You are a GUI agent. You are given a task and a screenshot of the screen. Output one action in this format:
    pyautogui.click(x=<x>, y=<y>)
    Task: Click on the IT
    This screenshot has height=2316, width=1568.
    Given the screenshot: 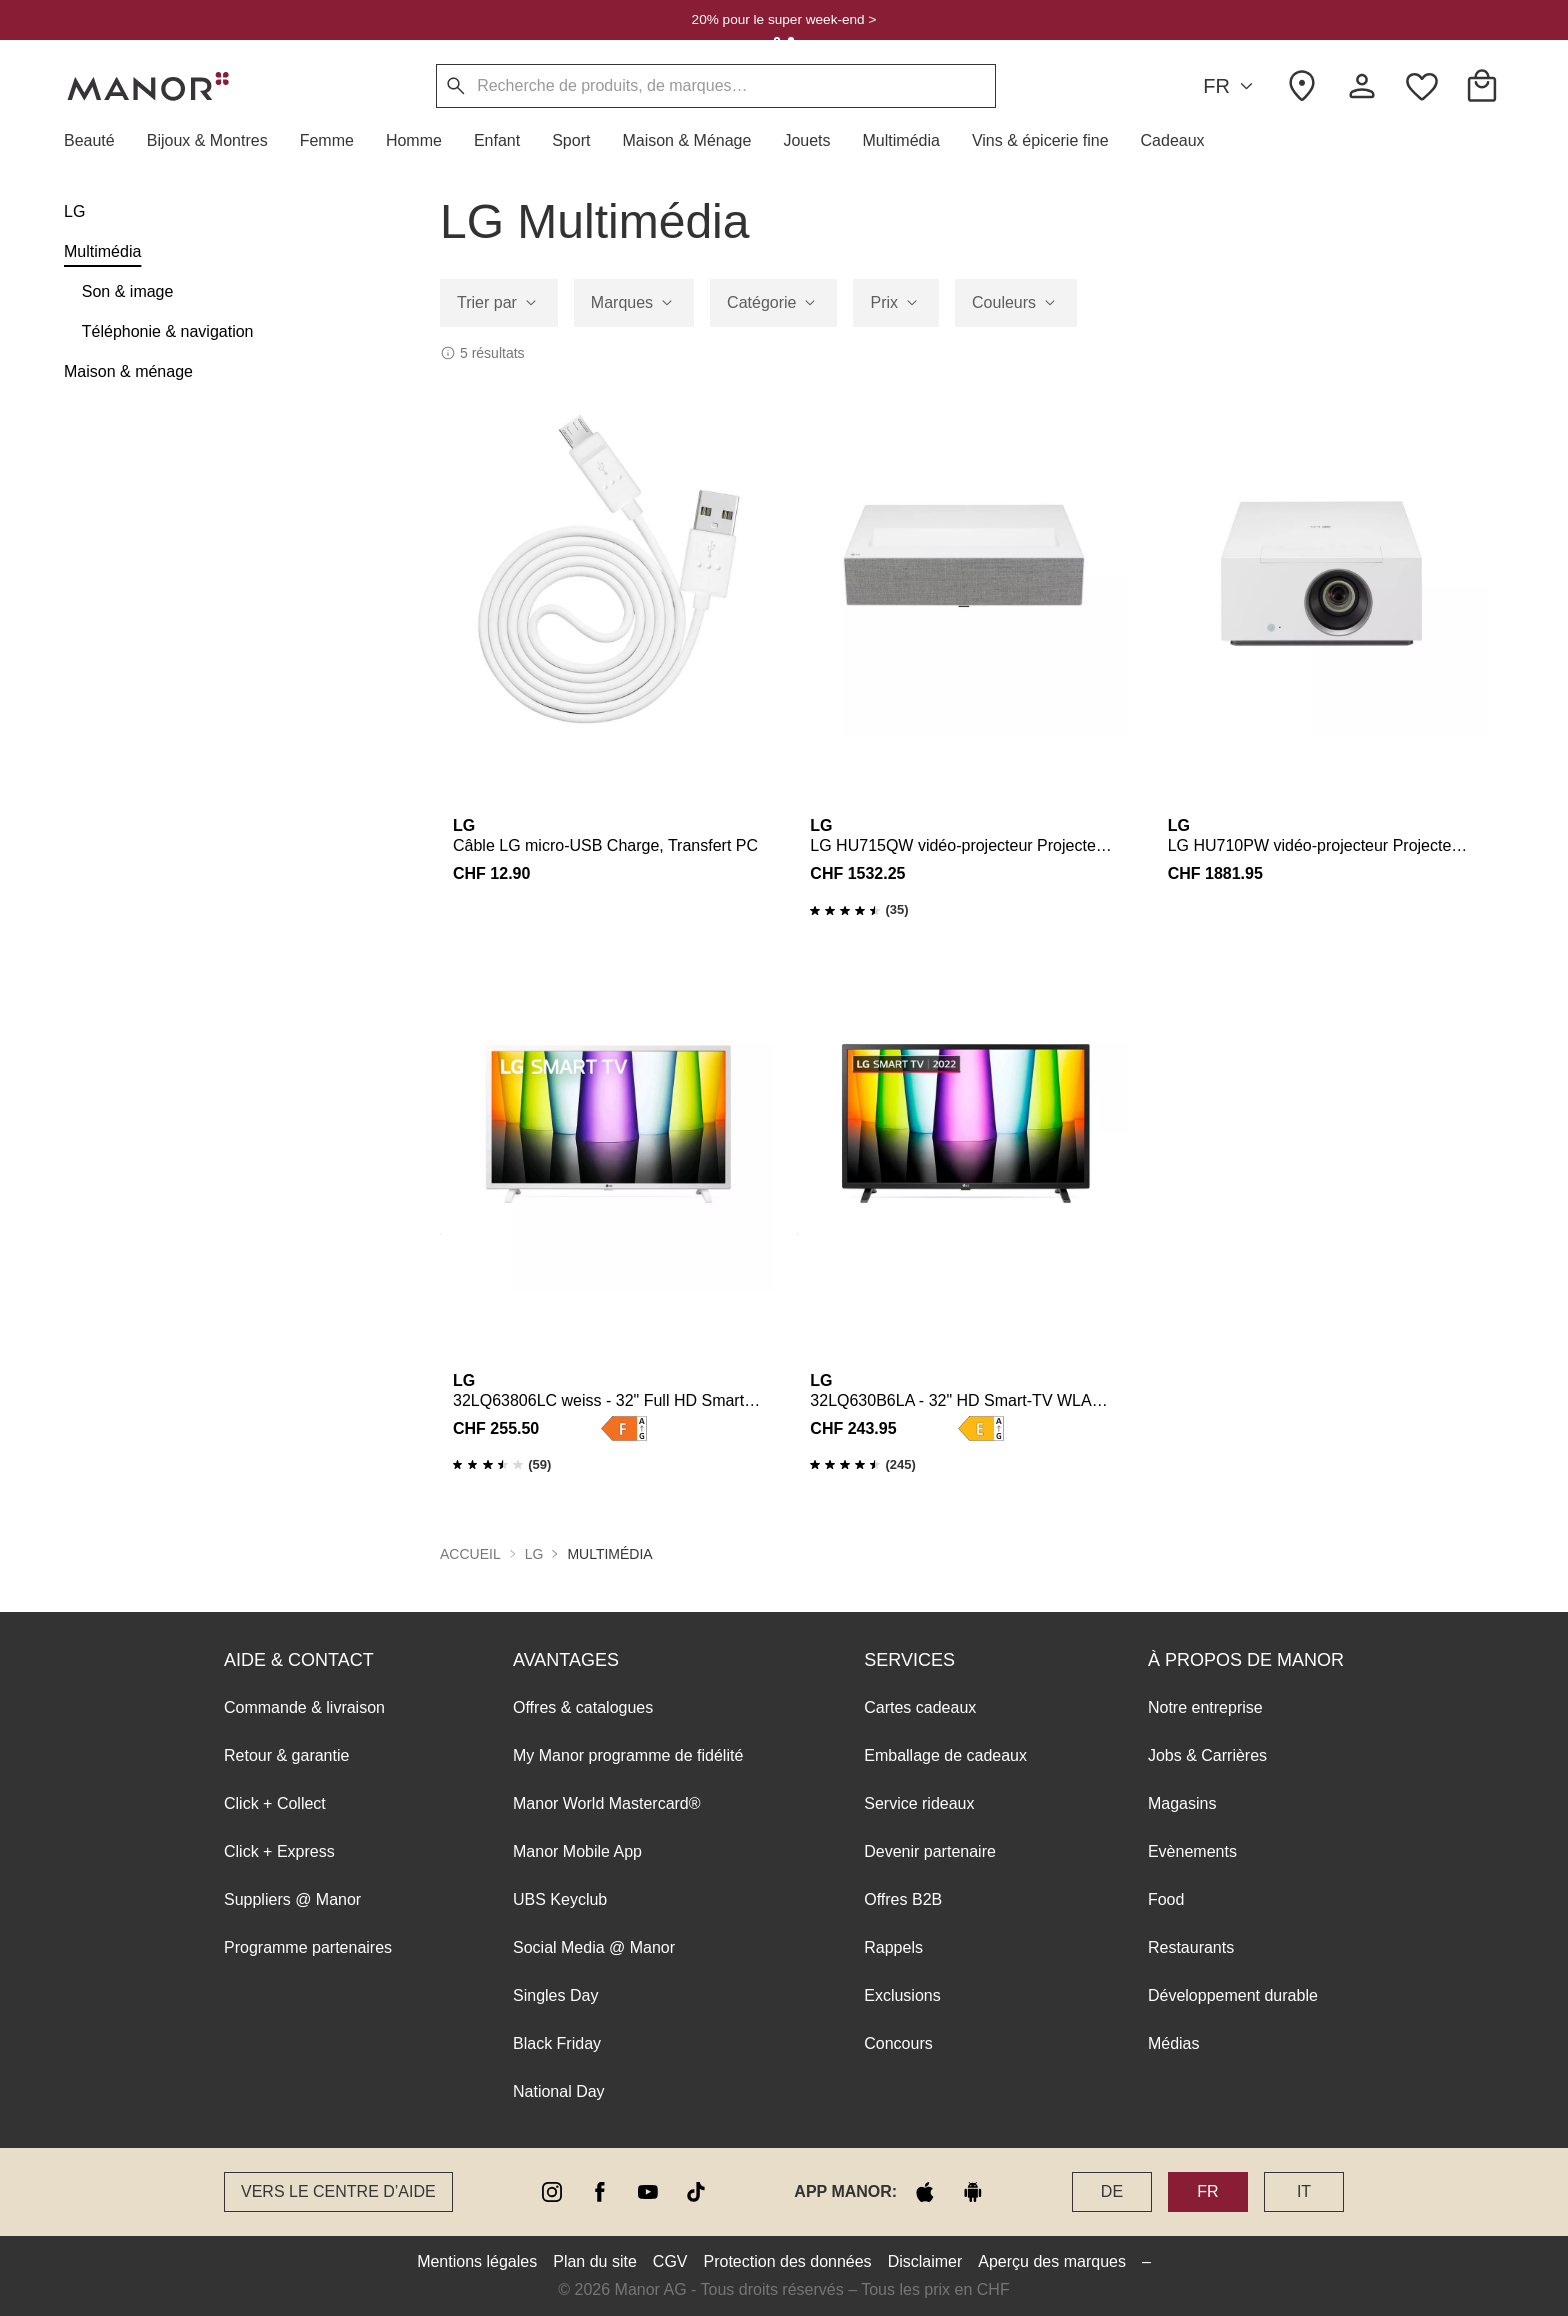 What is the action you would take?
    pyautogui.click(x=1304, y=2191)
    